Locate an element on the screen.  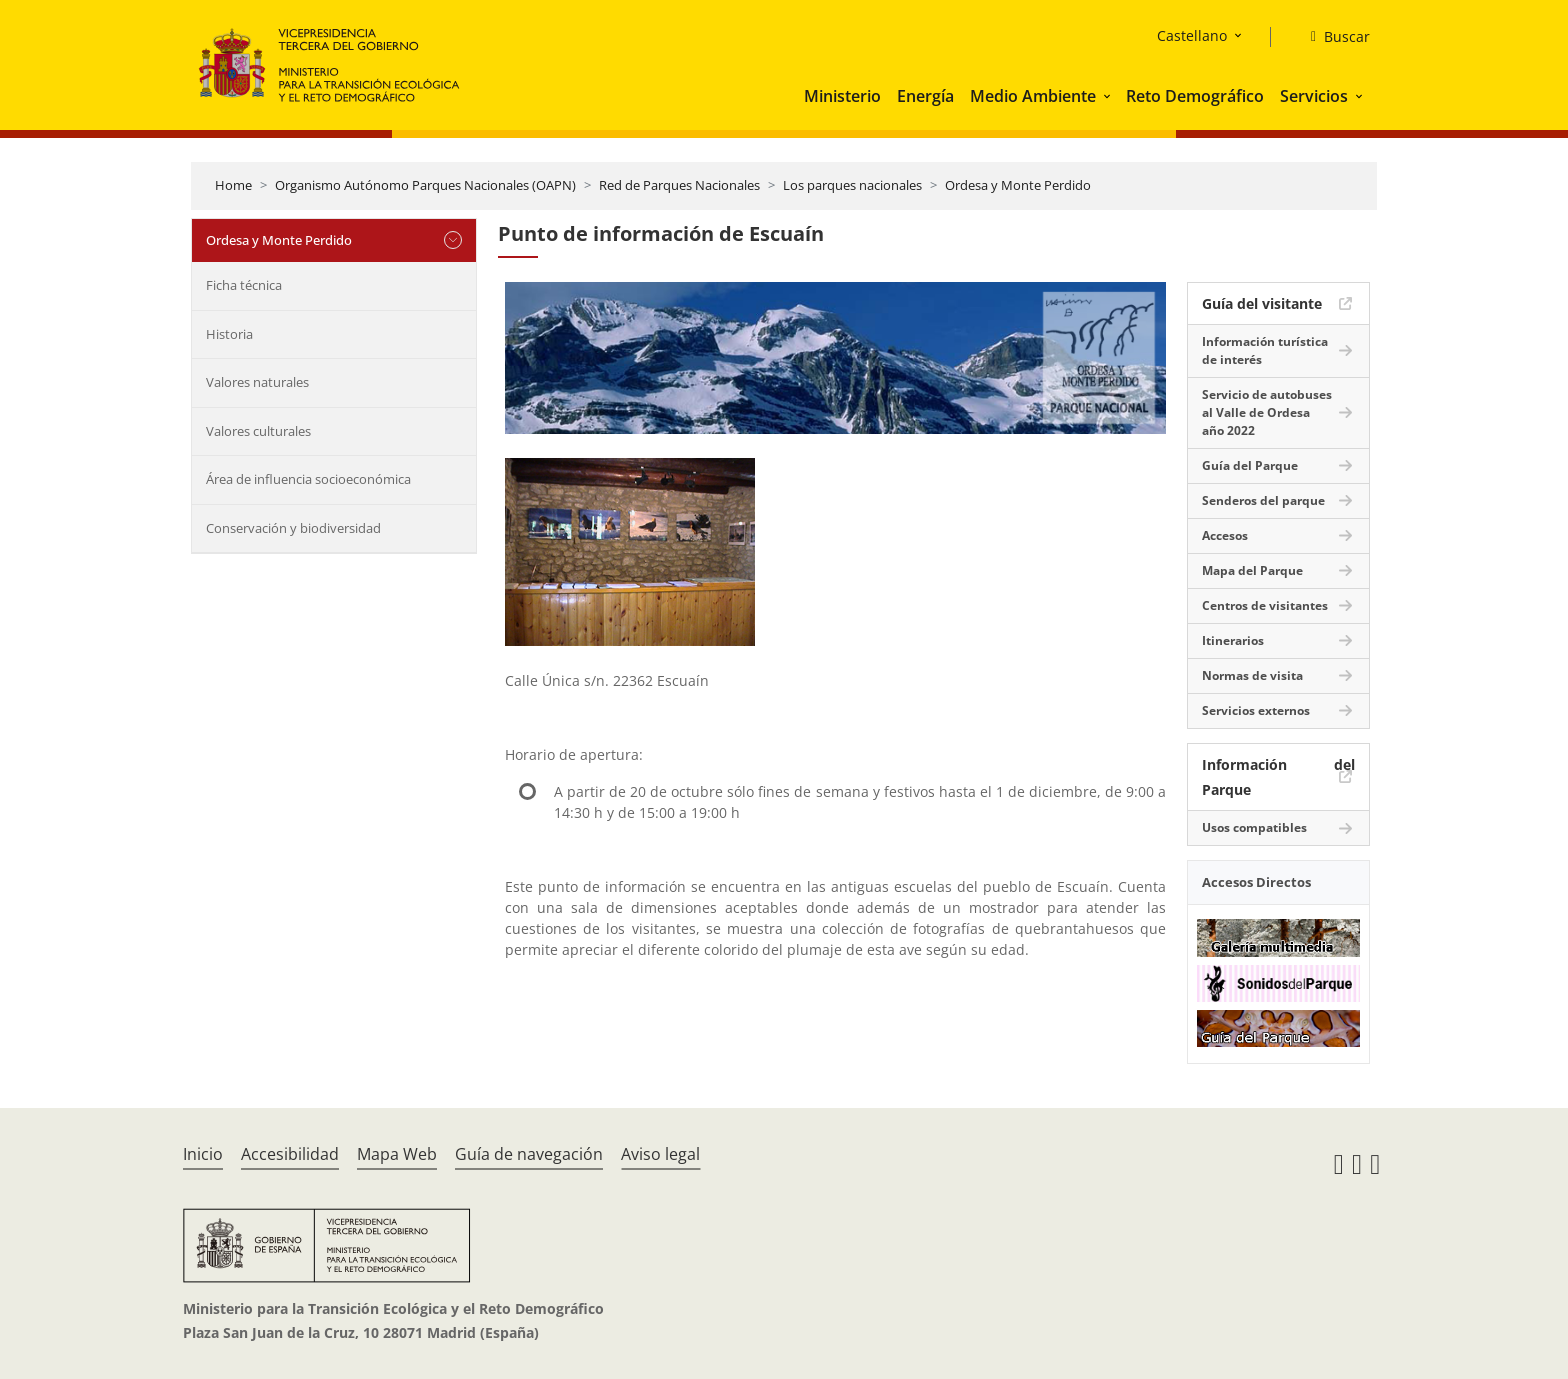
Mapa del Parque is located at coordinates (1252, 570).